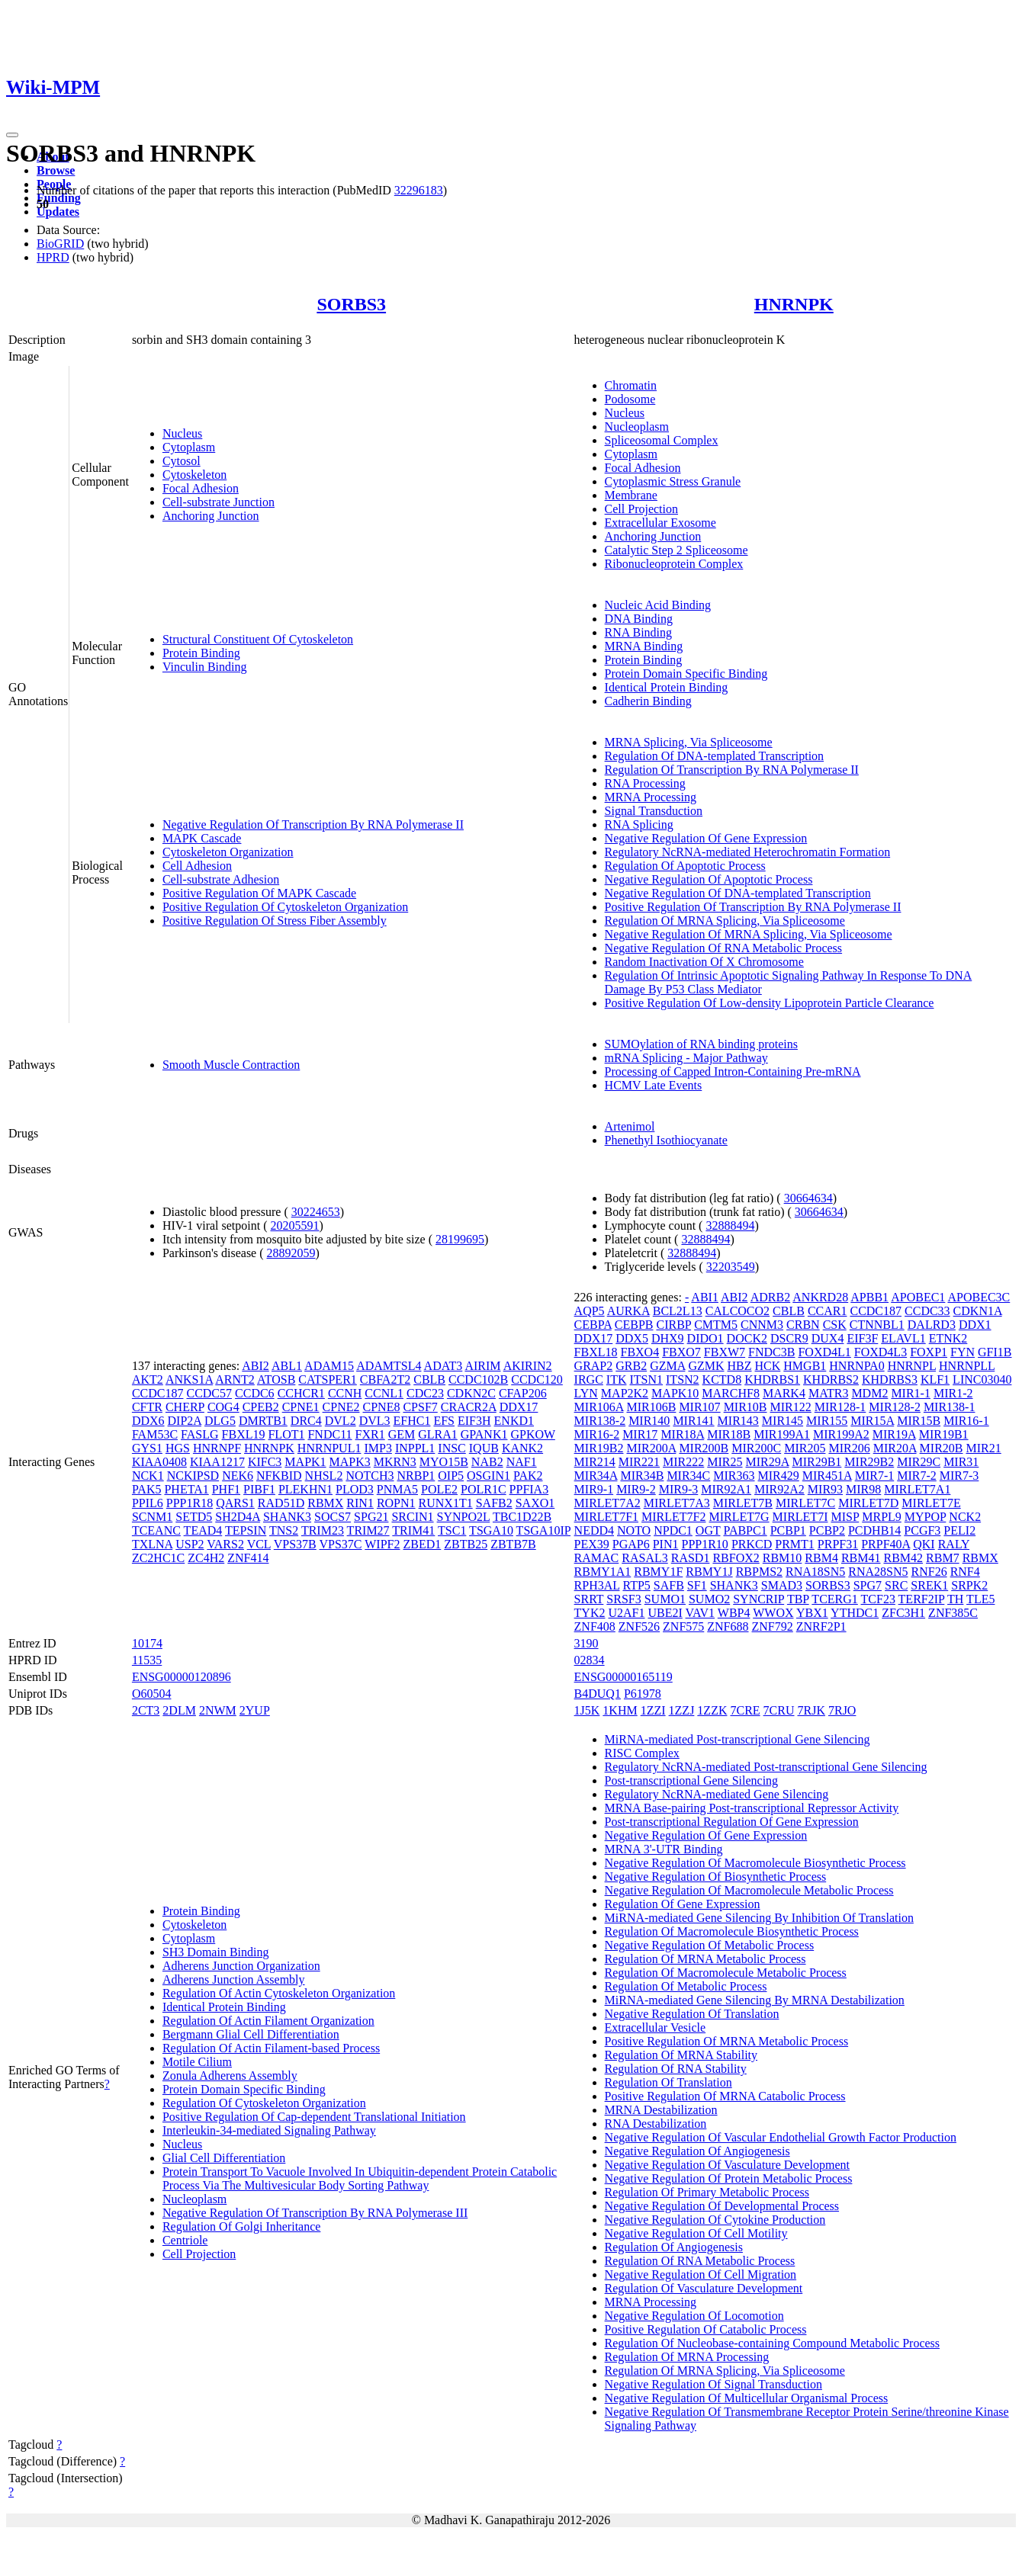 Image resolution: width=1022 pixels, height=2576 pixels. What do you see at coordinates (923, 1544) in the screenshot?
I see `QKI` at bounding box center [923, 1544].